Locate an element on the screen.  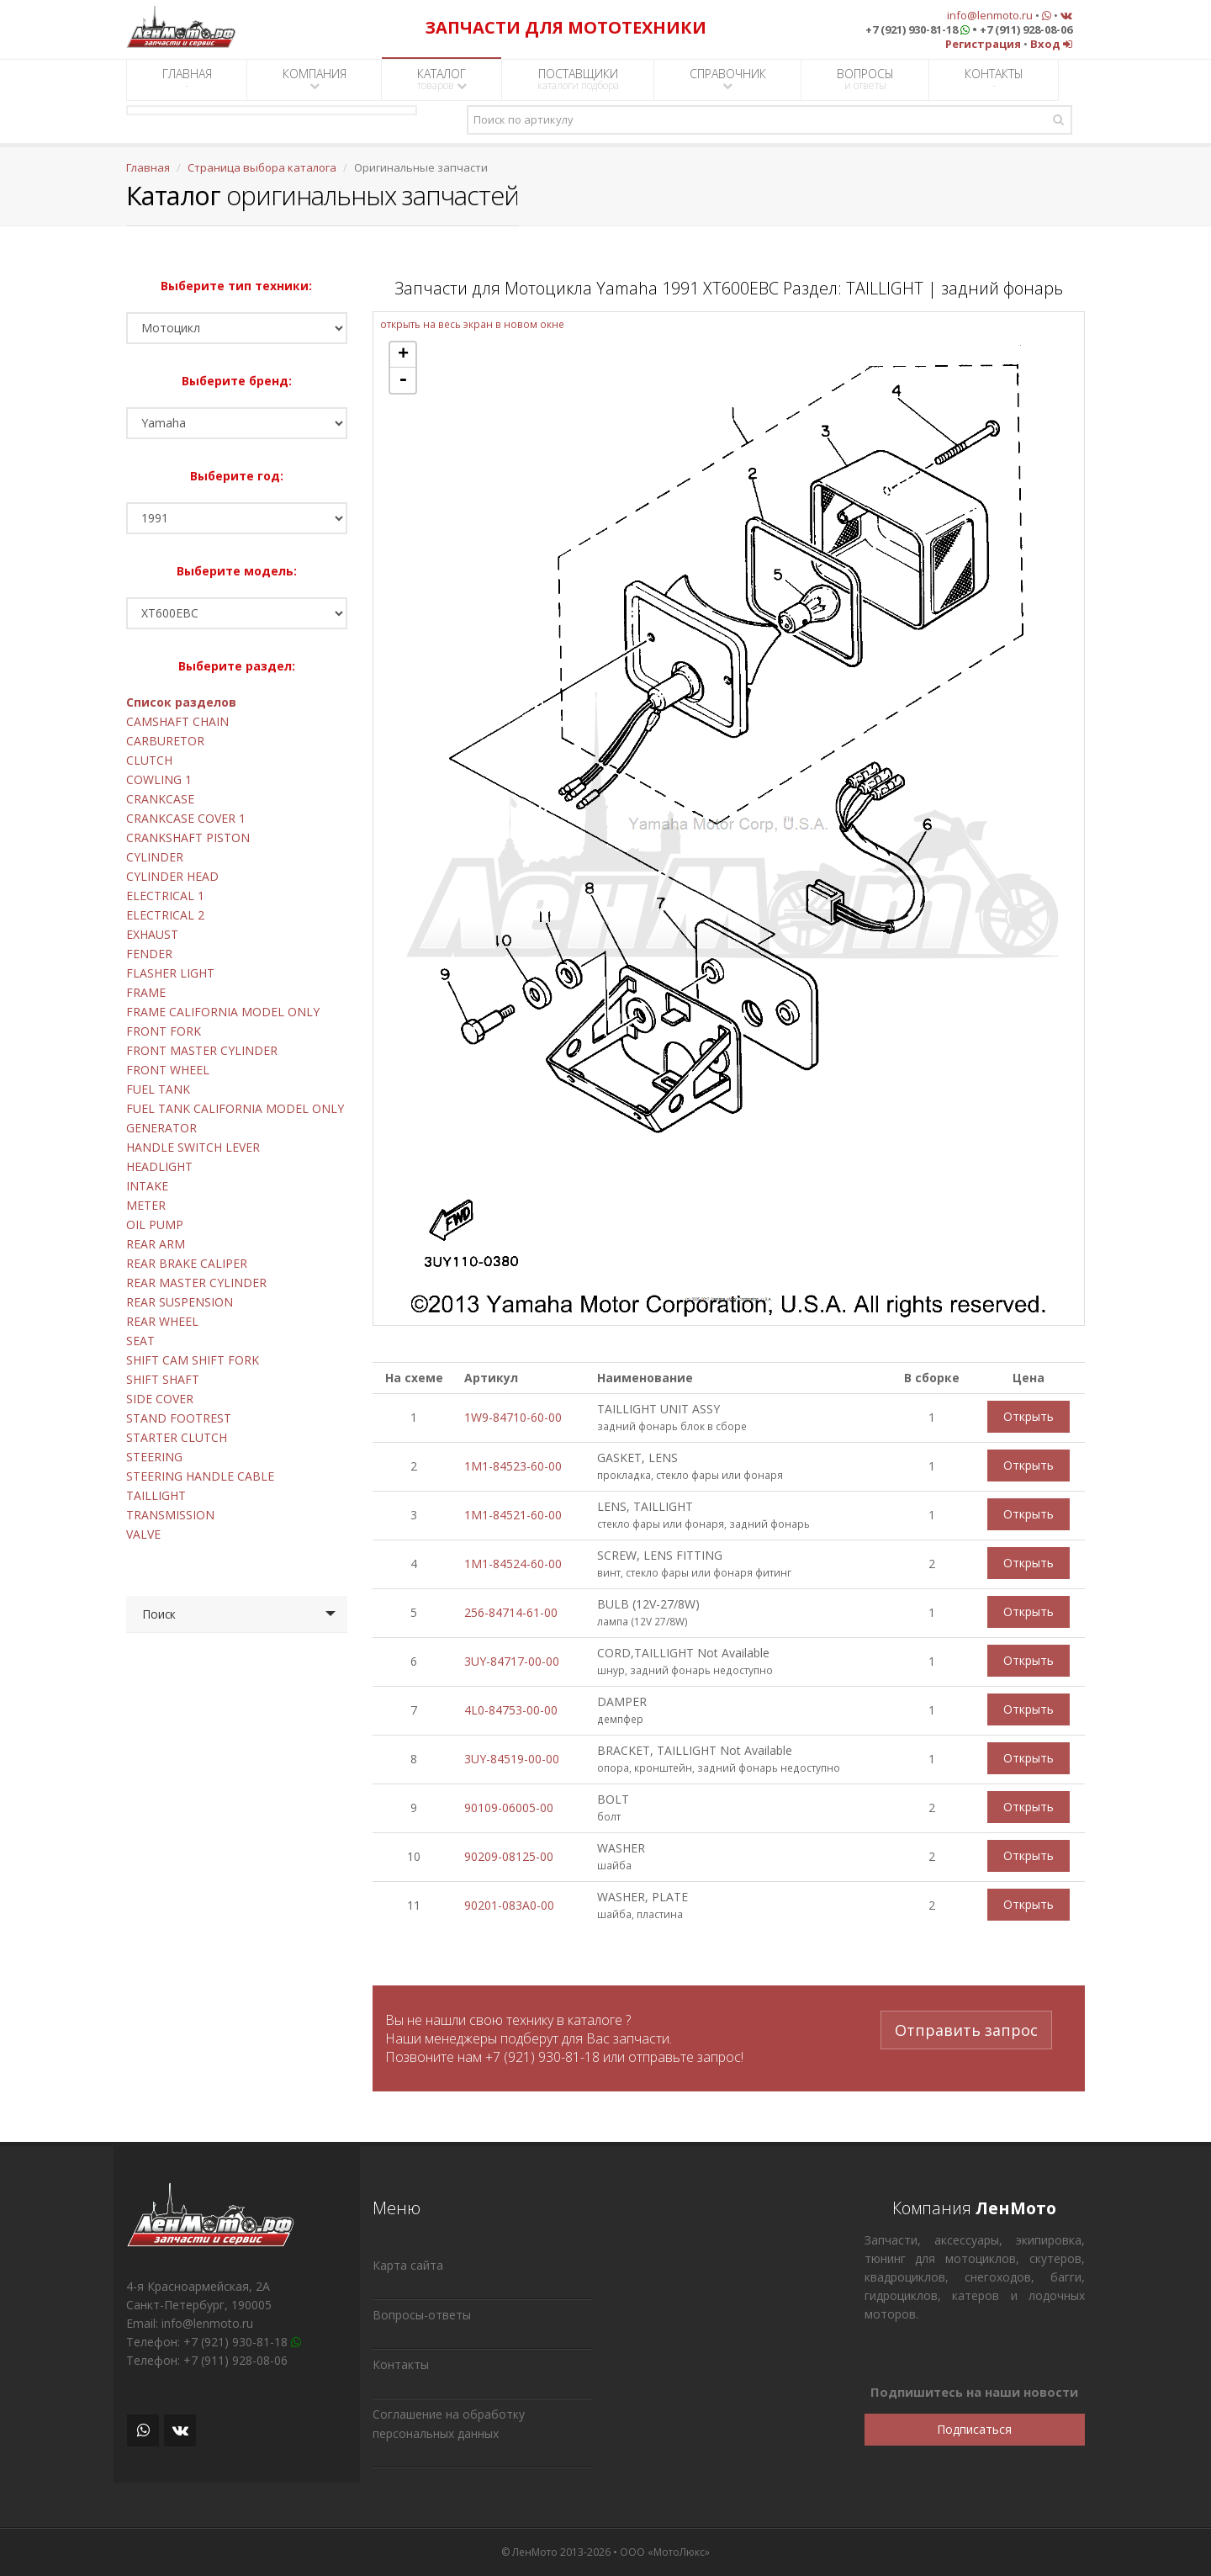
3UY-84717-00-00 is located at coordinates (511, 1661).